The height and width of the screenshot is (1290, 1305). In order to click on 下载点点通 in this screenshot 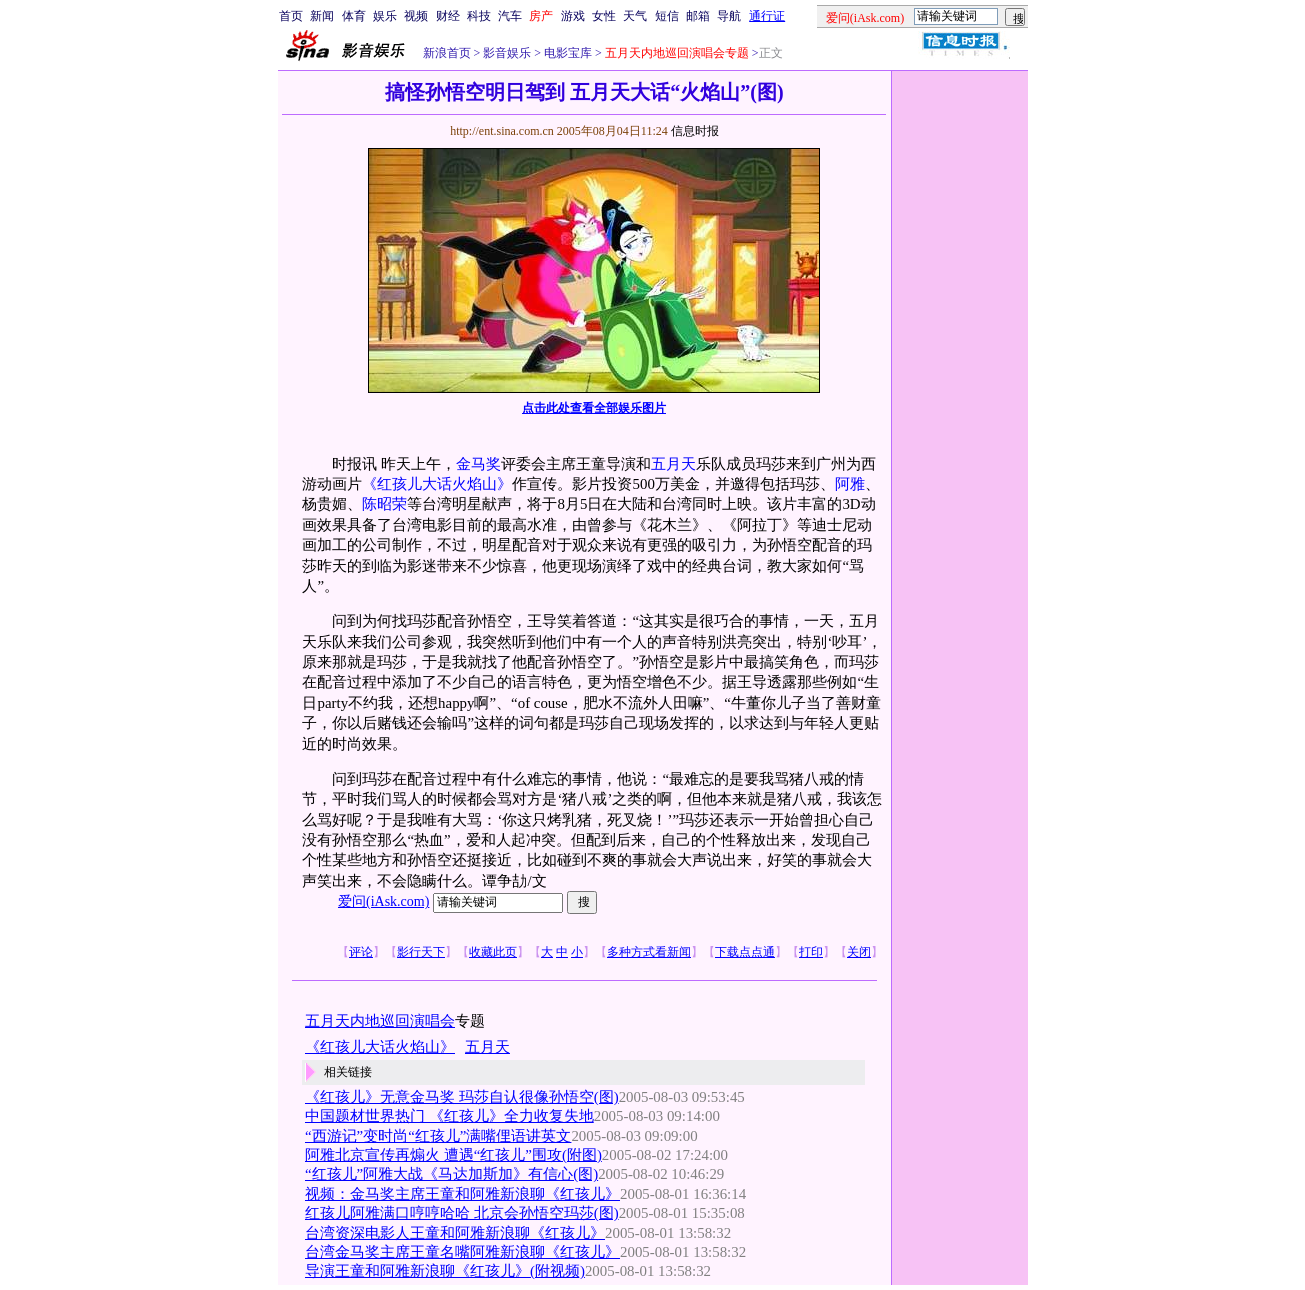, I will do `click(745, 952)`.